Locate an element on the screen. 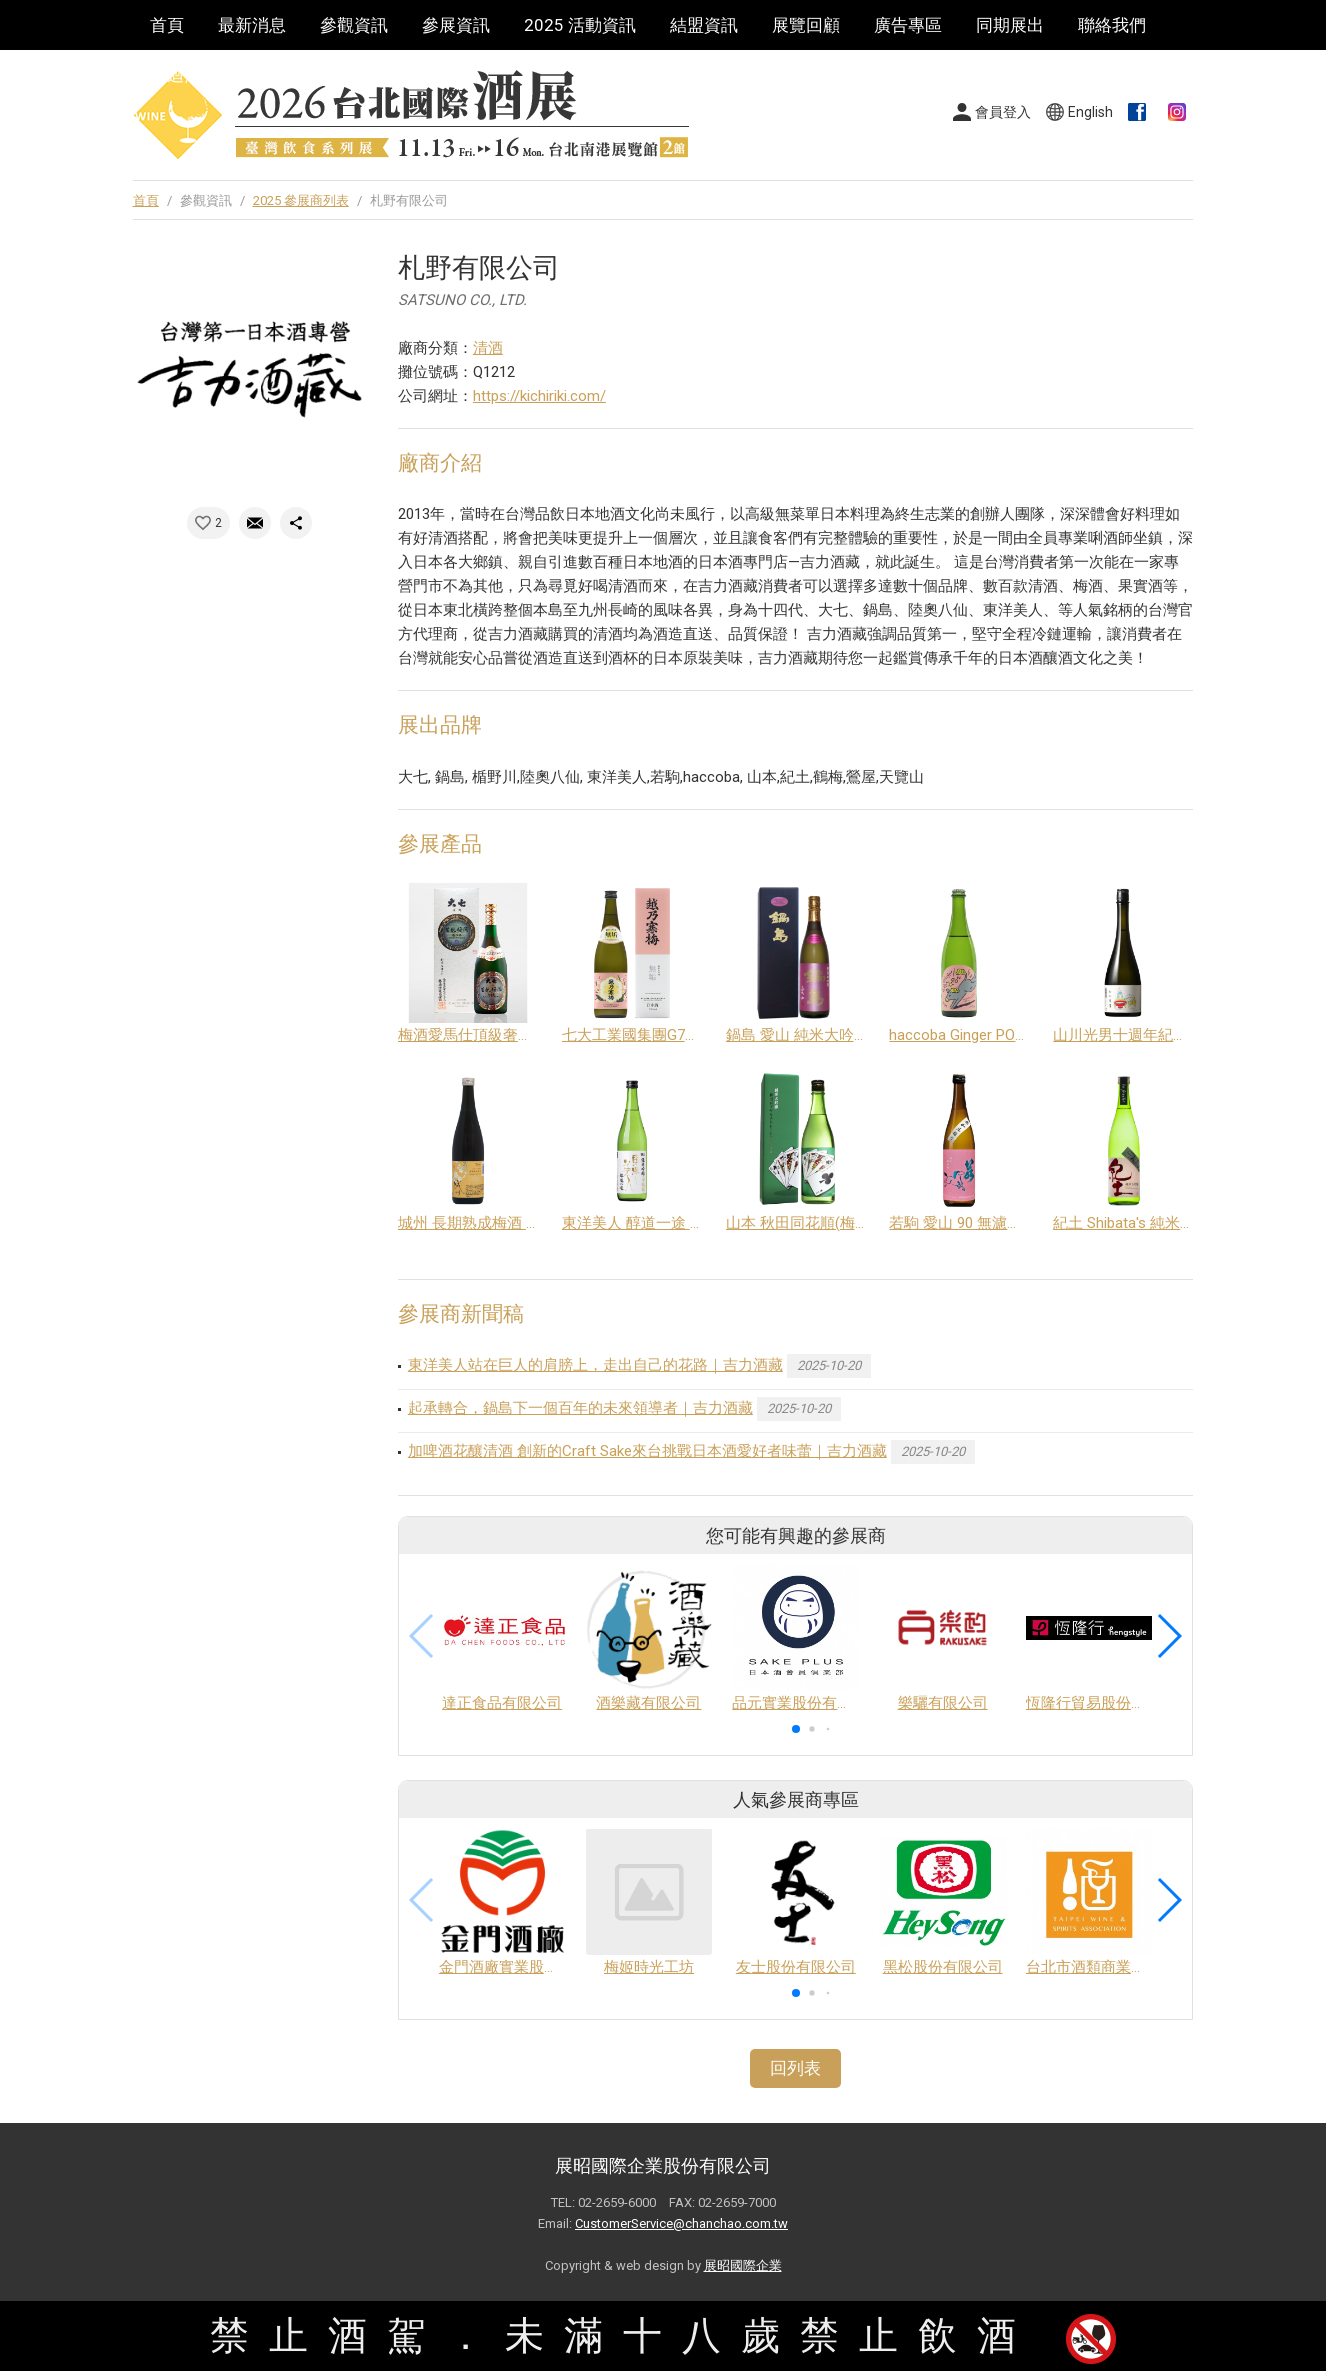 This screenshot has width=1326, height=2371. 同期展出 is located at coordinates (1010, 25).